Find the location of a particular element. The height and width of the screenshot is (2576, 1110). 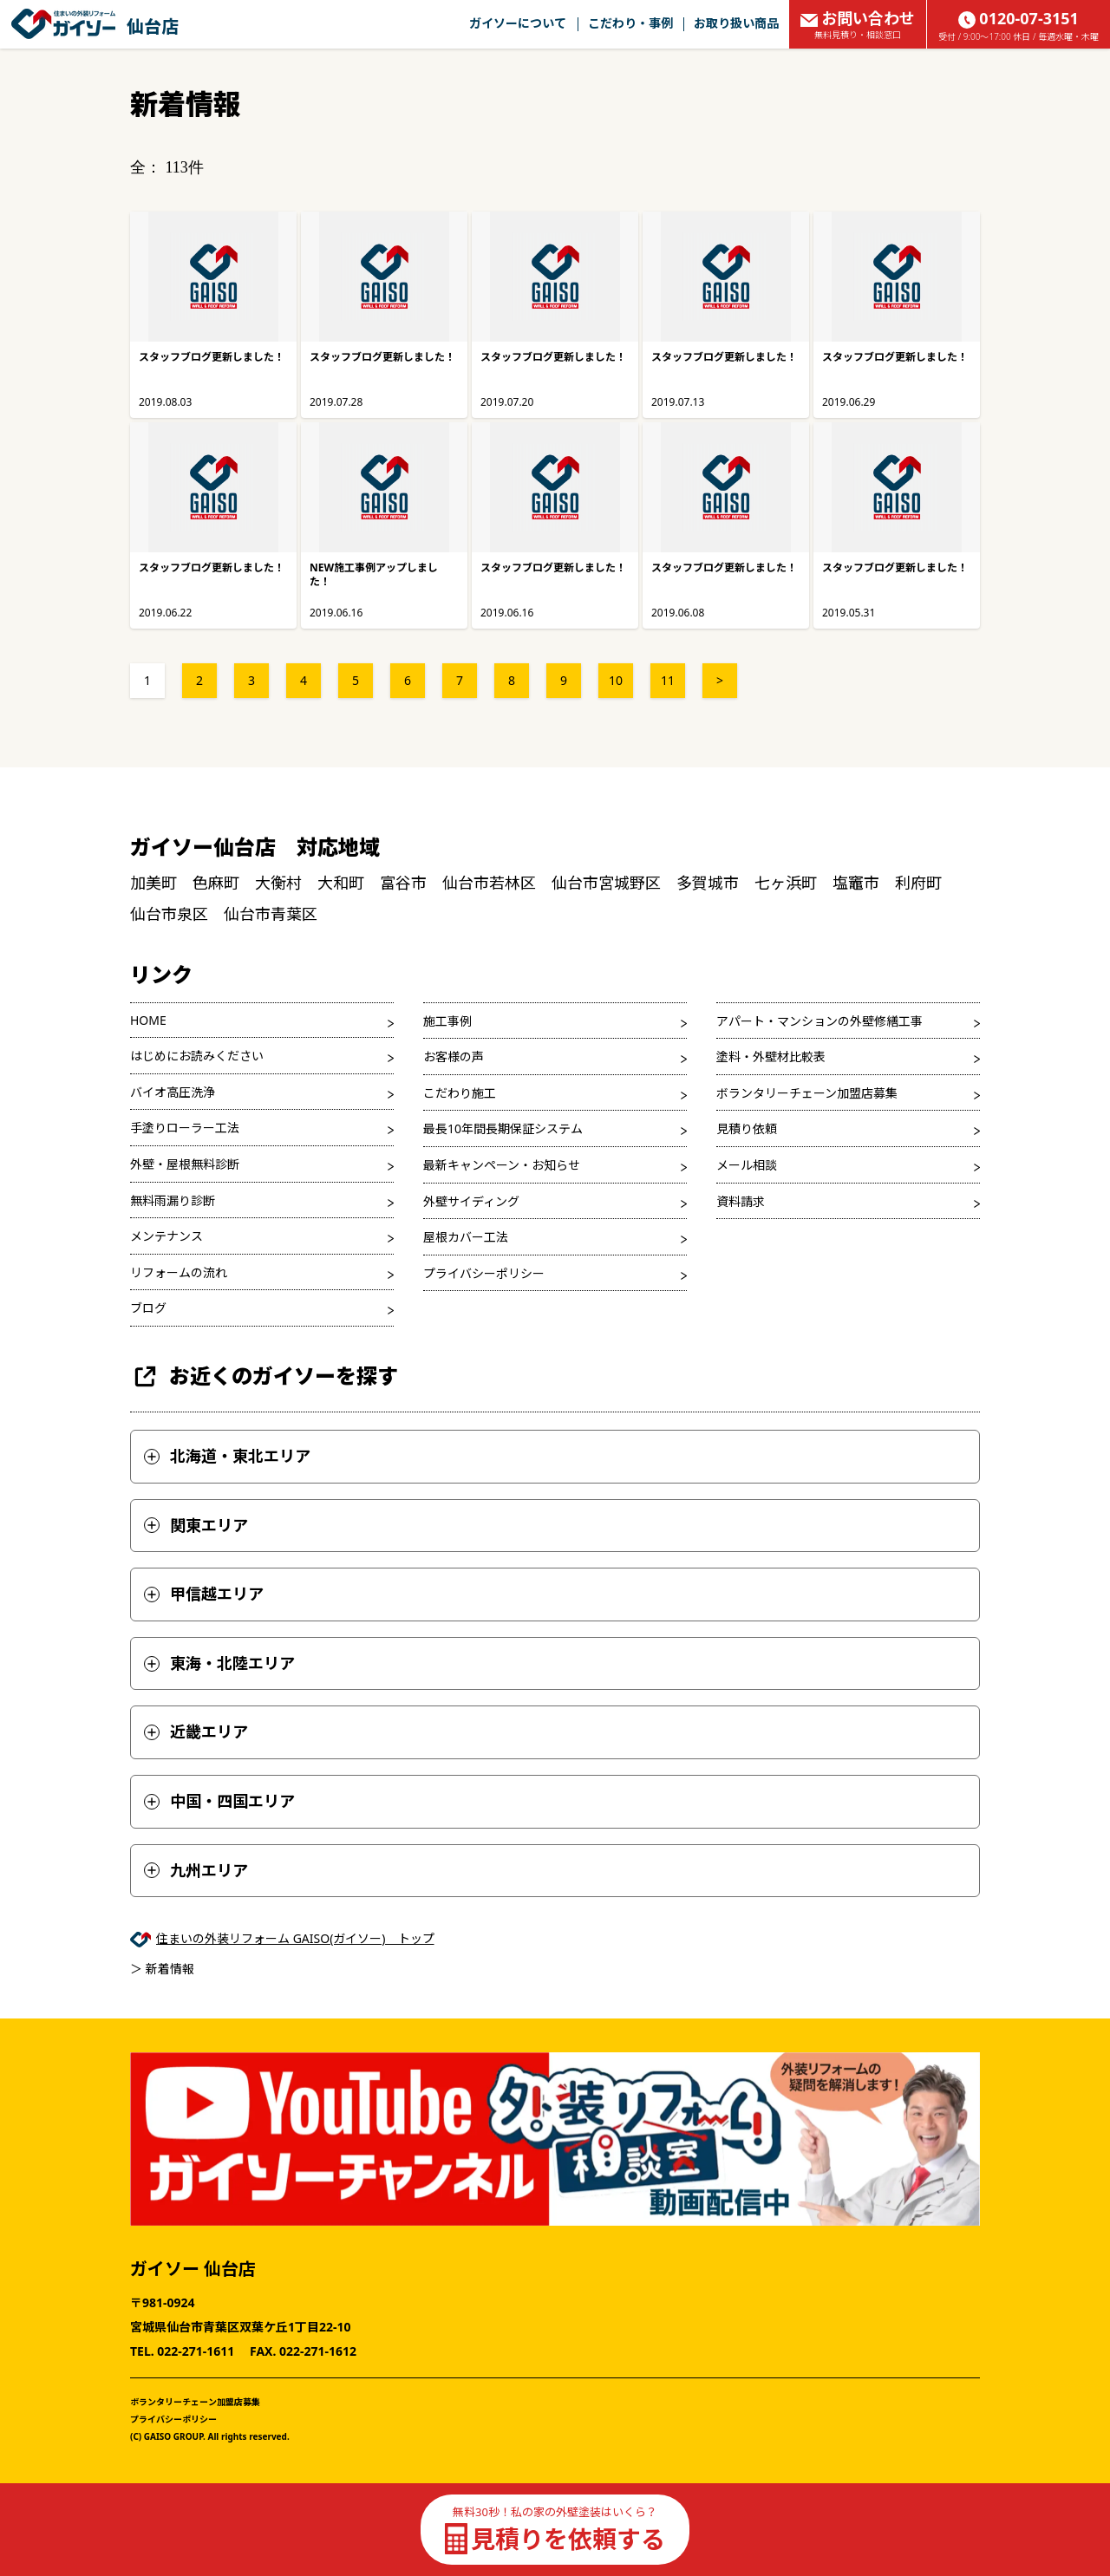

資料請求 is located at coordinates (740, 1201).